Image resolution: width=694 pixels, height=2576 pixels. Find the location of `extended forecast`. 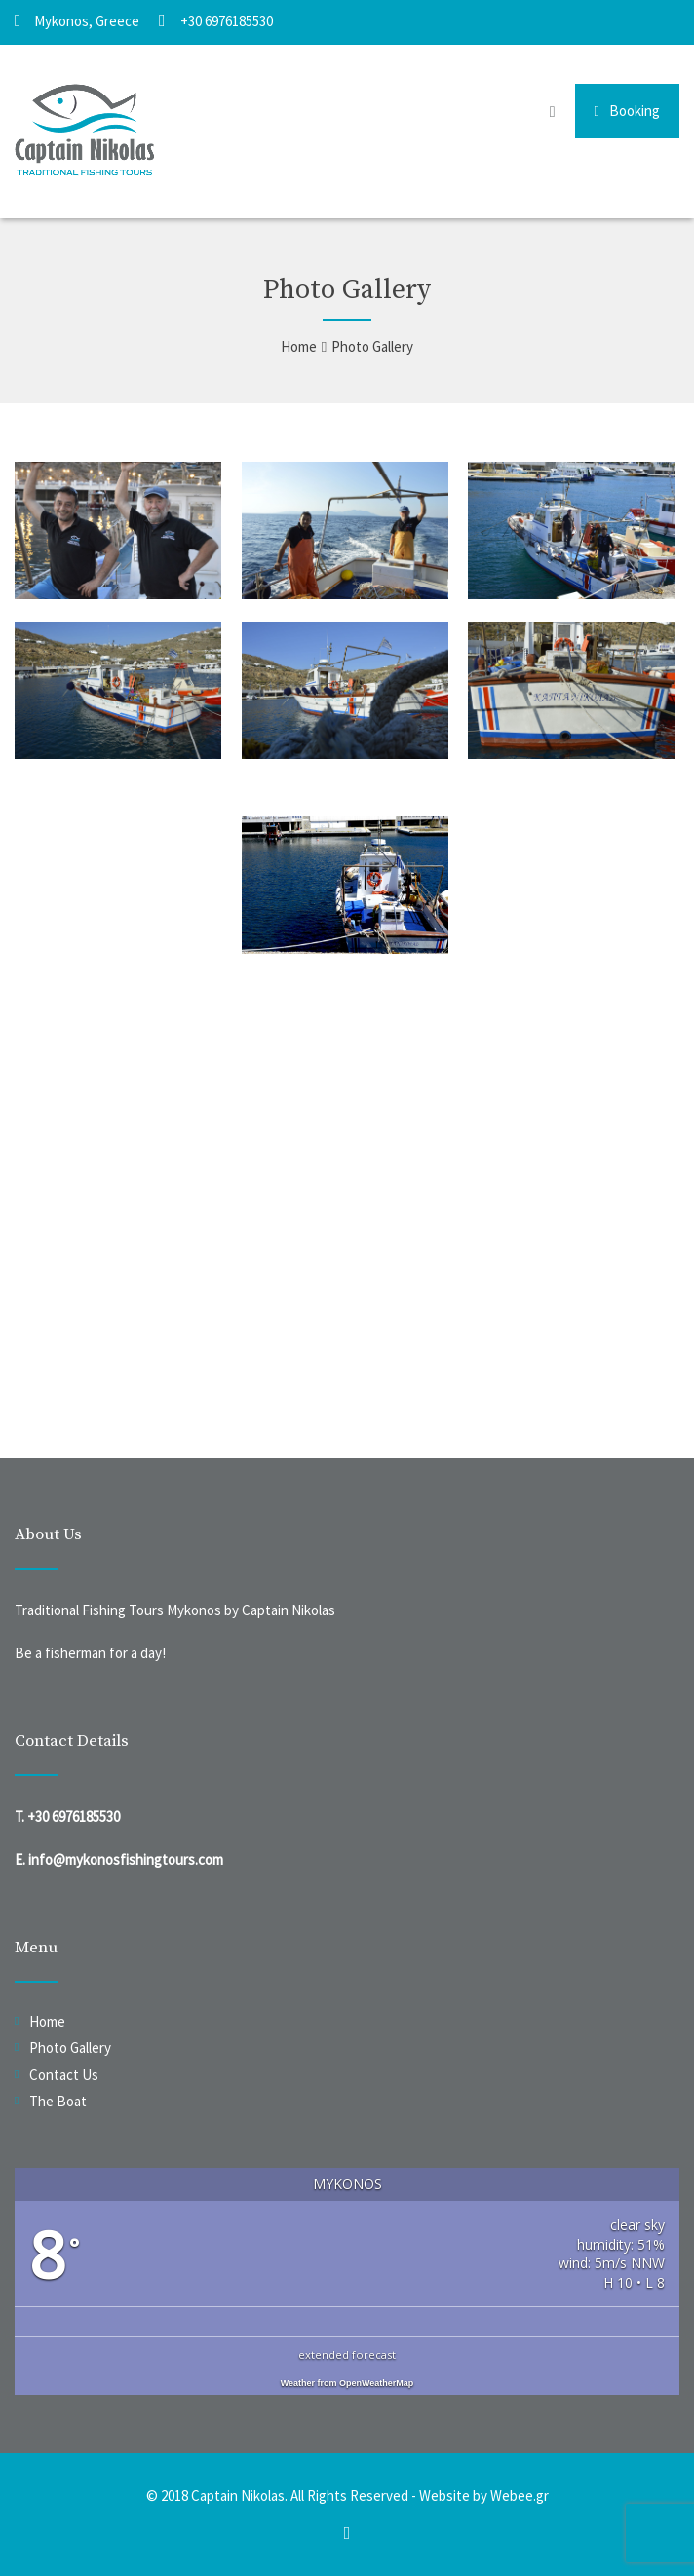

extended forecast is located at coordinates (347, 2354).